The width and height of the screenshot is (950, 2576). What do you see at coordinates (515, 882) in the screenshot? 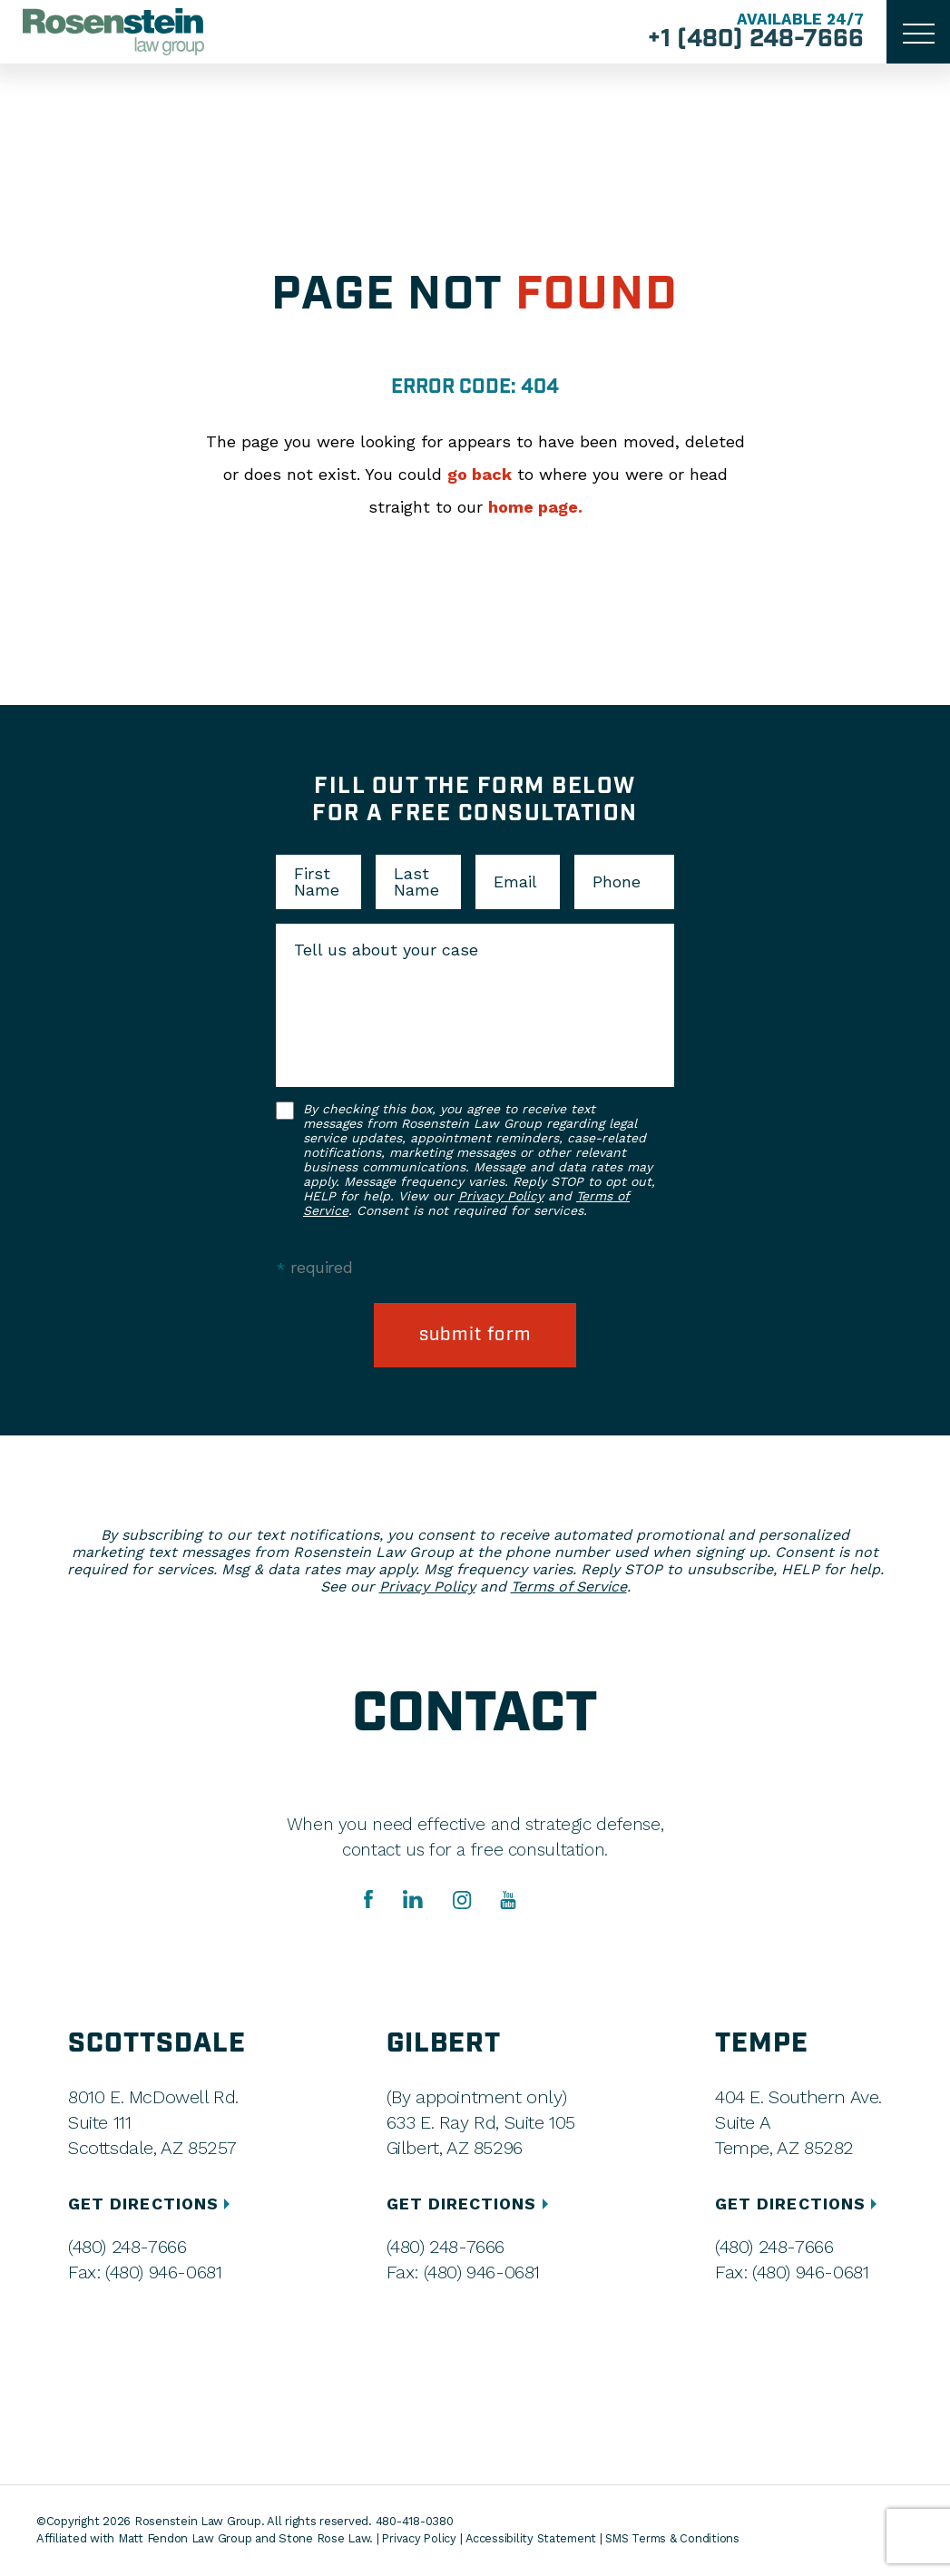
I see `Email` at bounding box center [515, 882].